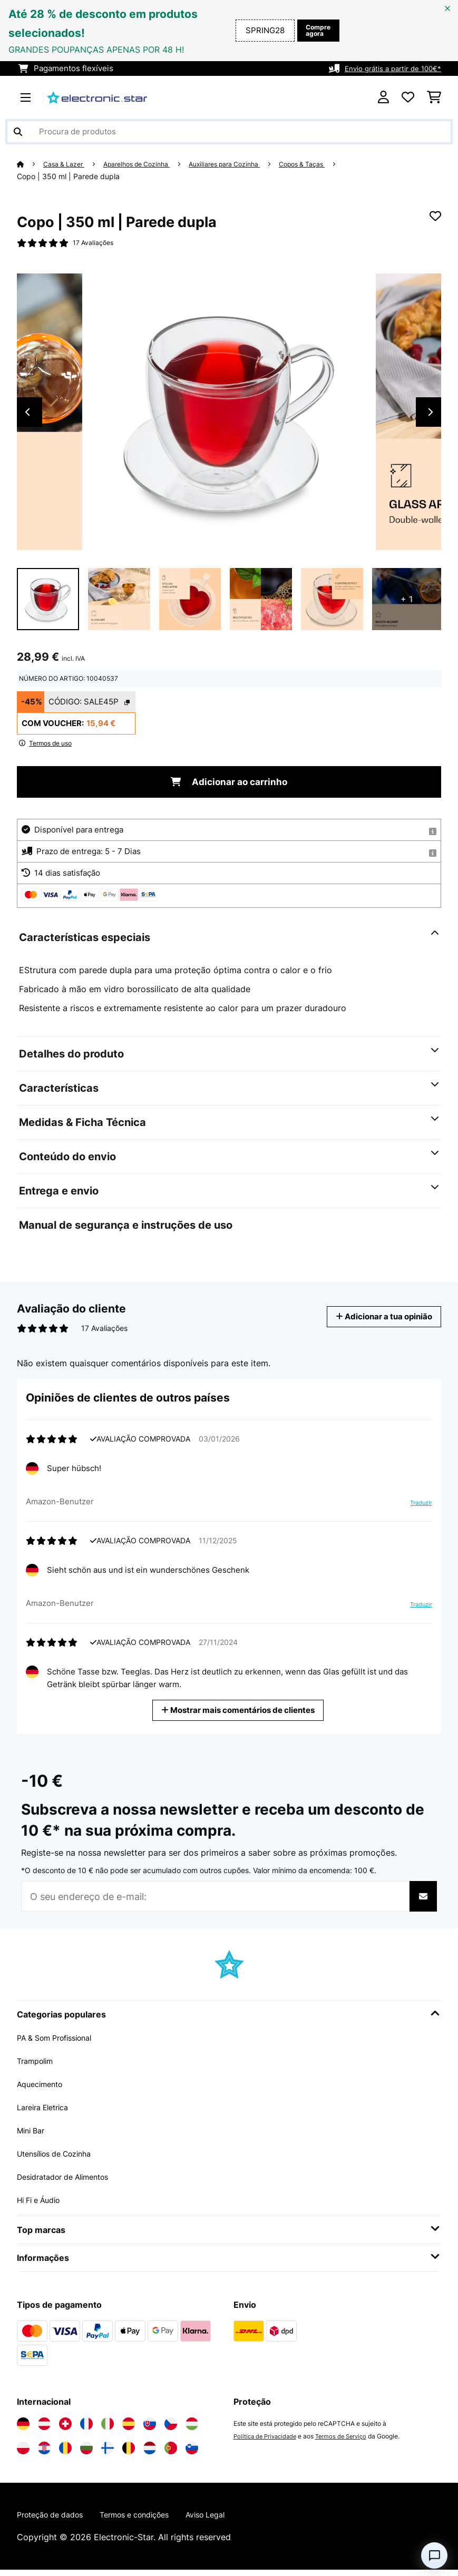 This screenshot has width=458, height=2576. Describe the element at coordinates (43, 2088) in the screenshot. I see `Aquecimento` at that location.